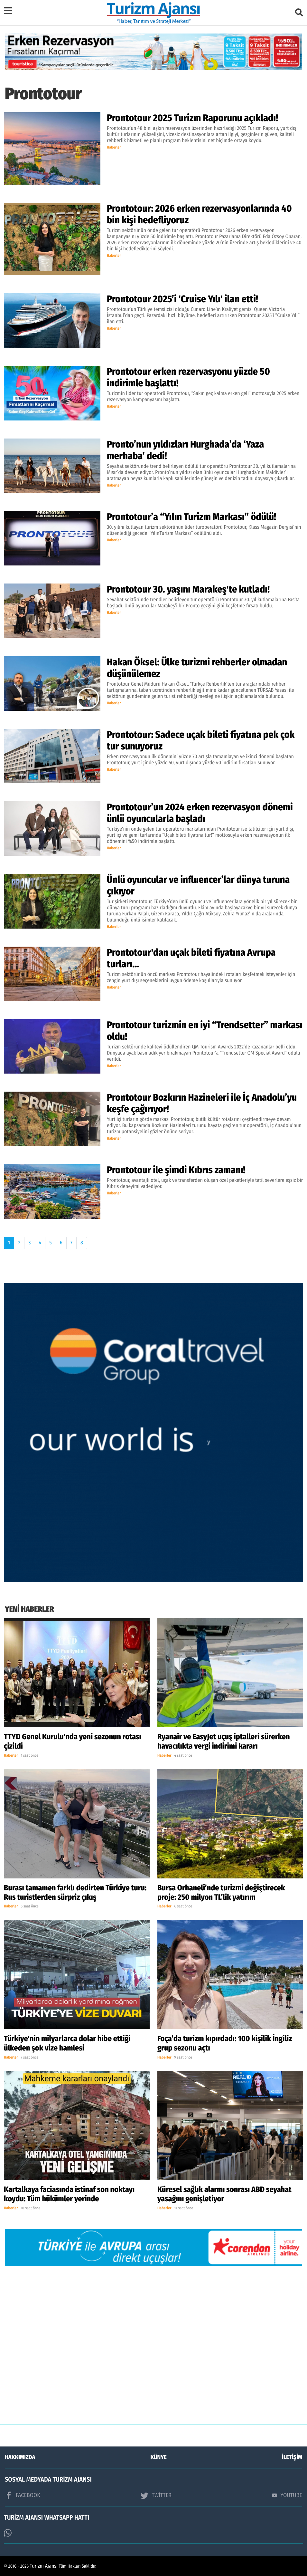 The width and height of the screenshot is (307, 2576). I want to click on Turizm Ajansı, so click(44, 2566).